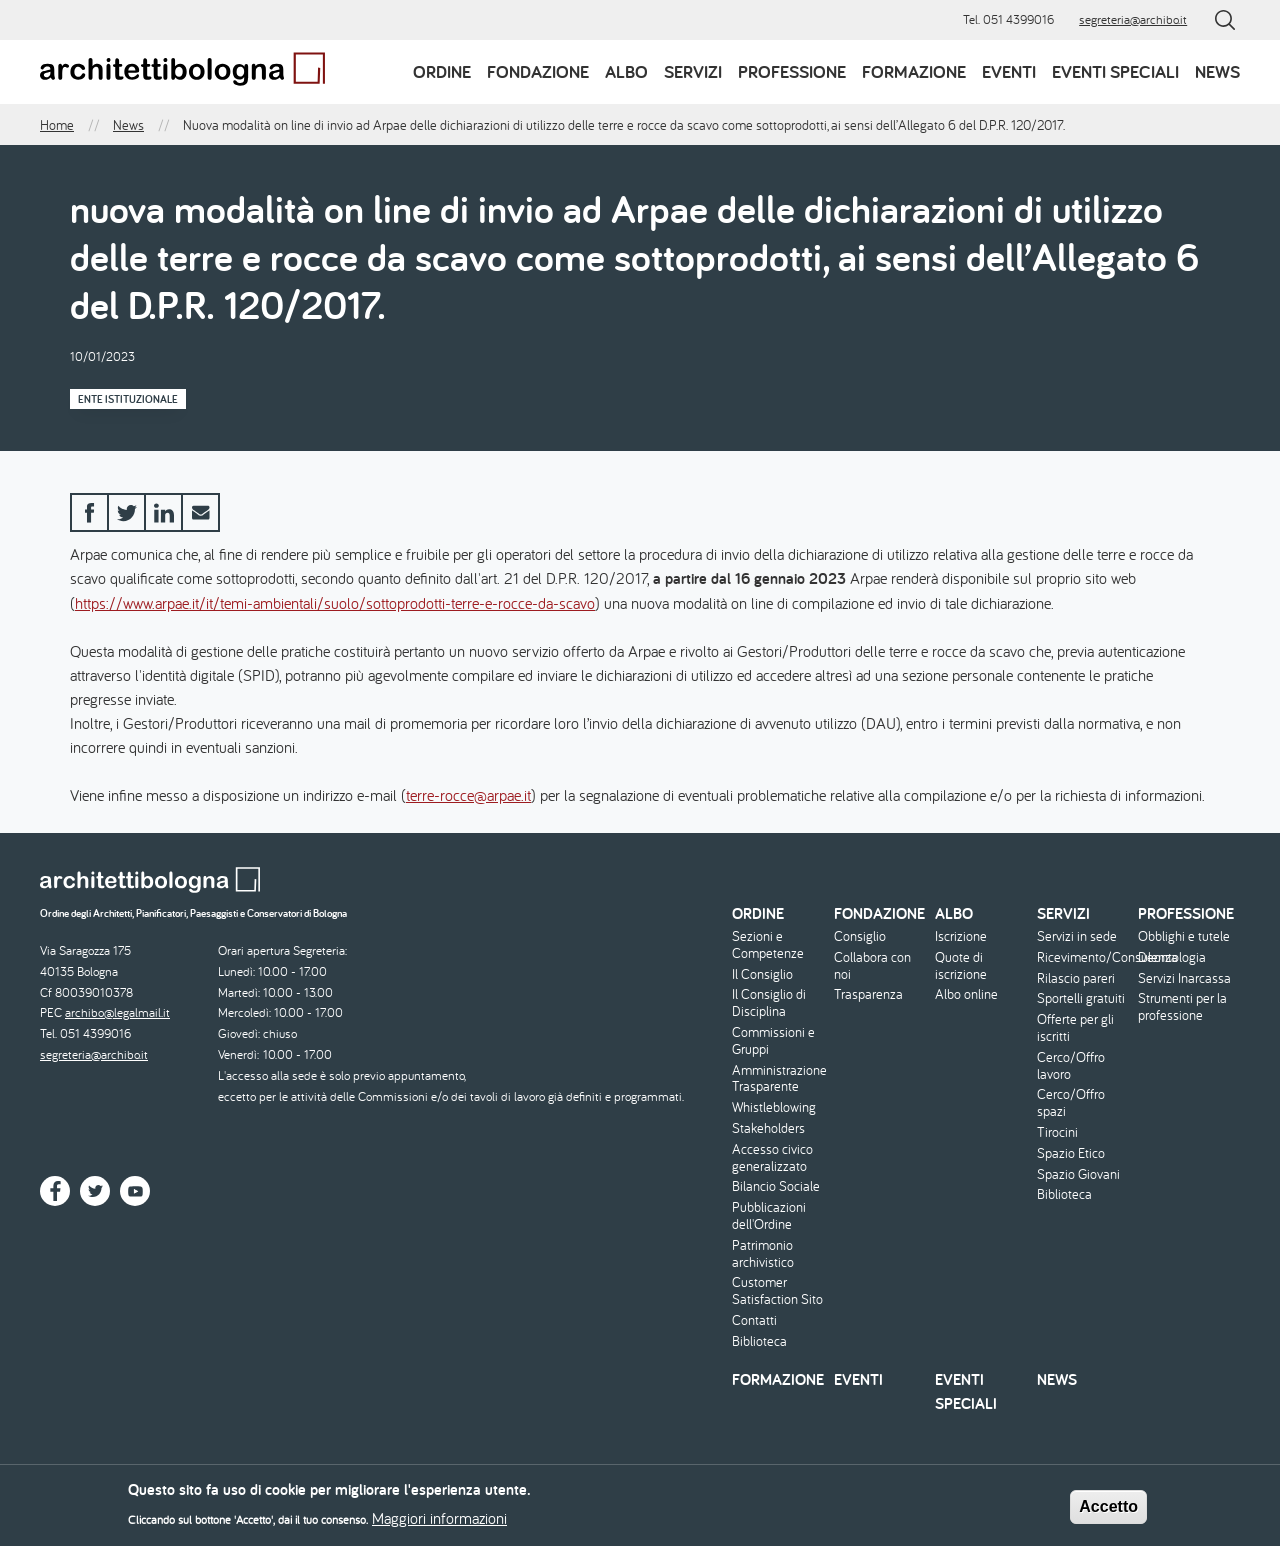 This screenshot has height=1546, width=1280. What do you see at coordinates (768, 945) in the screenshot?
I see `Sezioni e Competenze` at bounding box center [768, 945].